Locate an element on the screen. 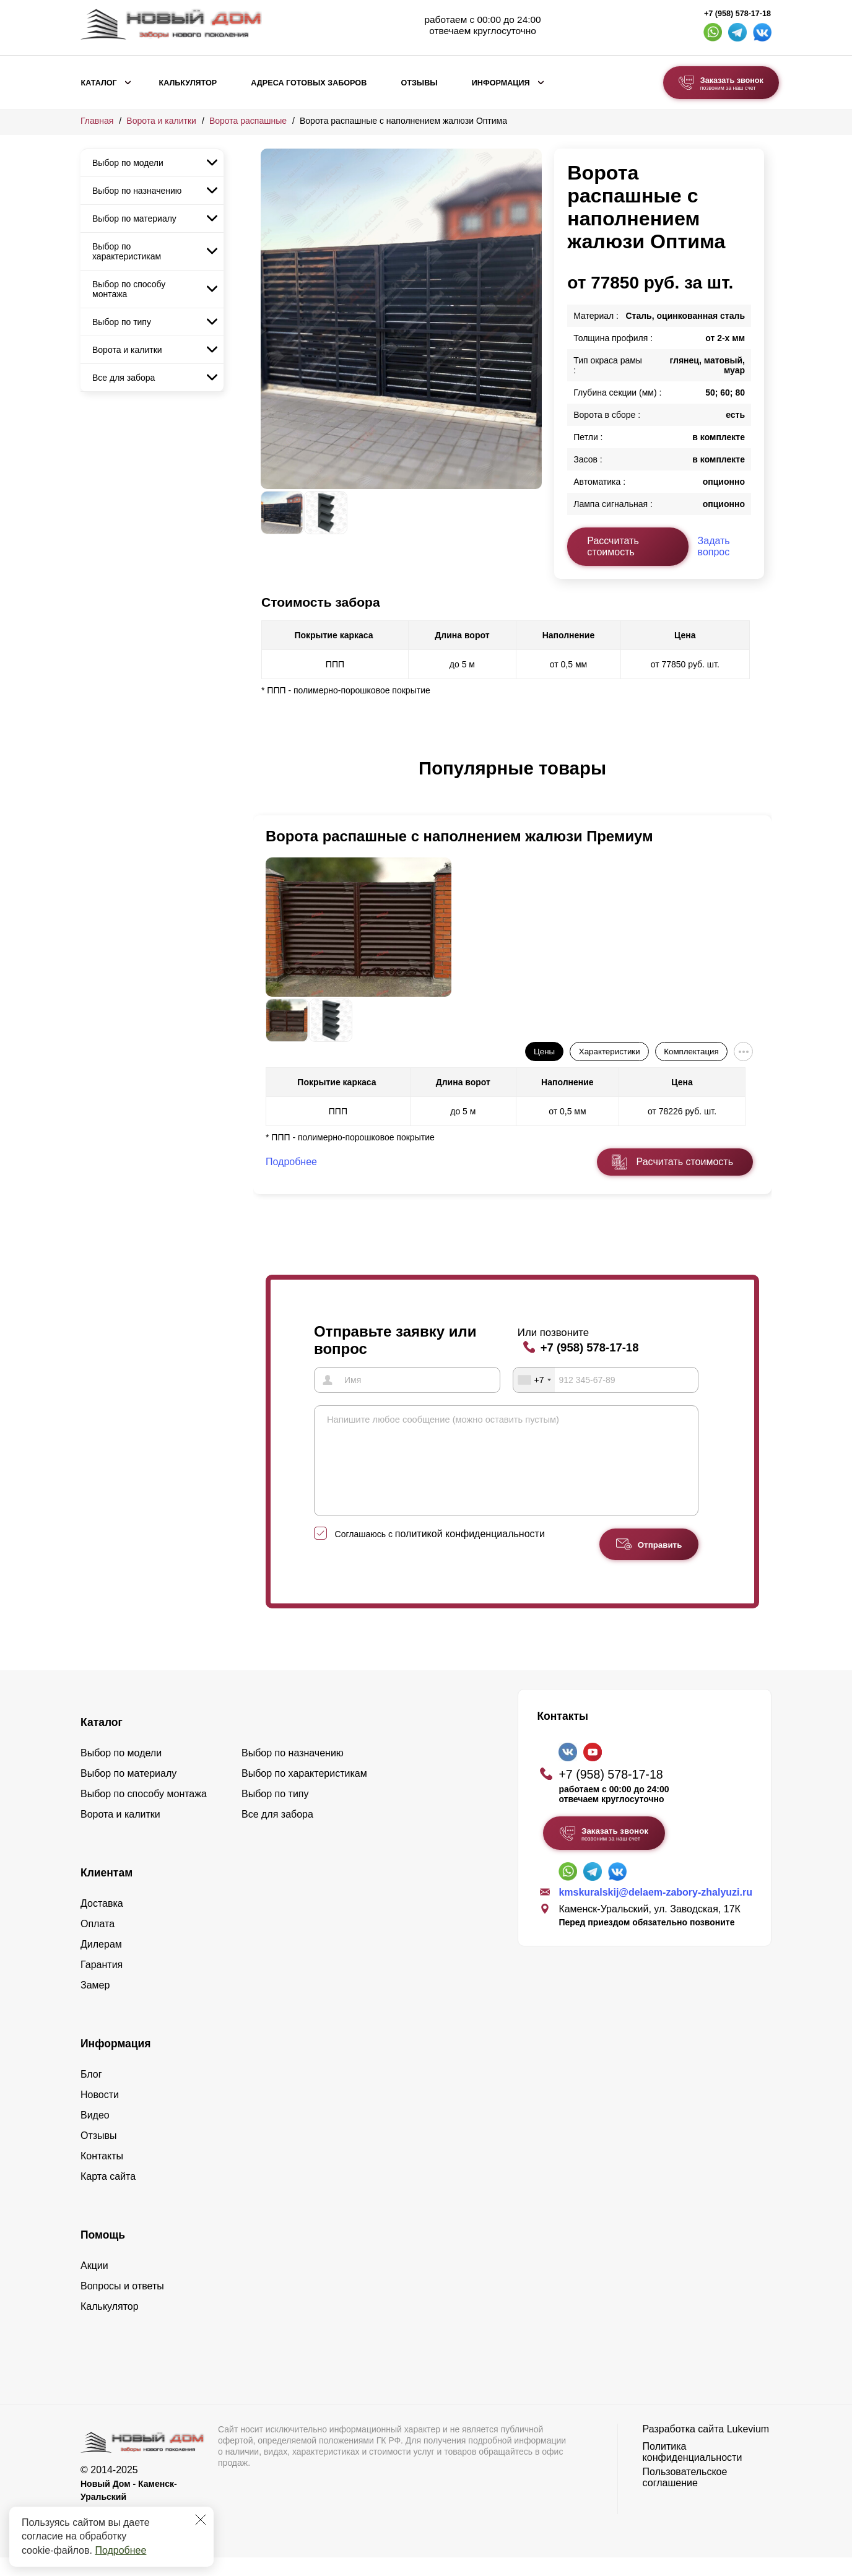  [combobox] is located at coordinates (534, 1380).